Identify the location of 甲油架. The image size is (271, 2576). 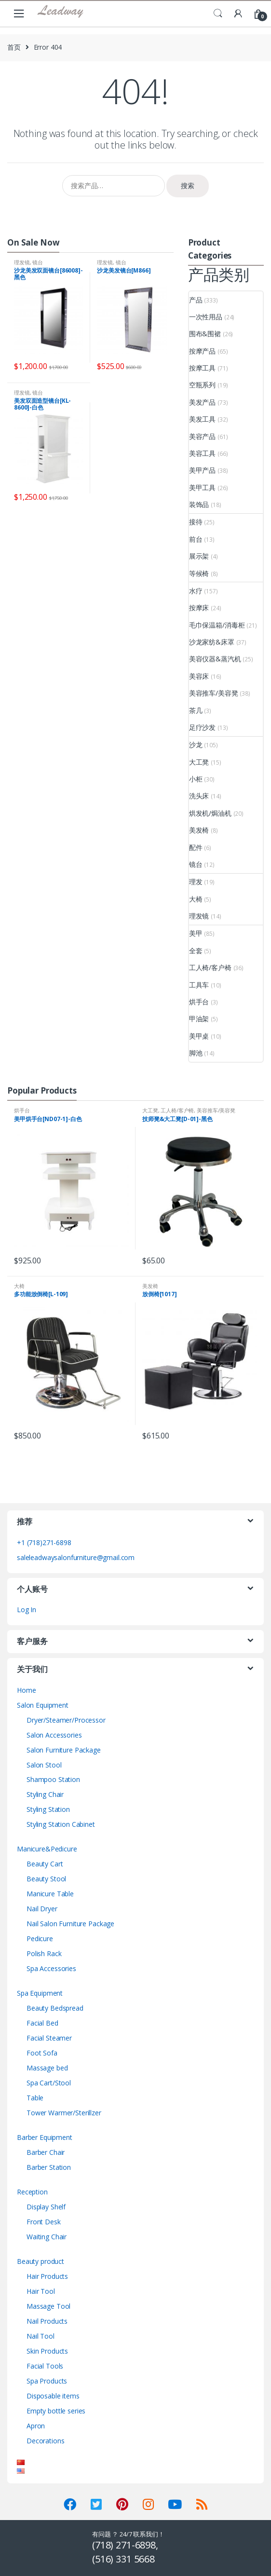
(199, 1018).